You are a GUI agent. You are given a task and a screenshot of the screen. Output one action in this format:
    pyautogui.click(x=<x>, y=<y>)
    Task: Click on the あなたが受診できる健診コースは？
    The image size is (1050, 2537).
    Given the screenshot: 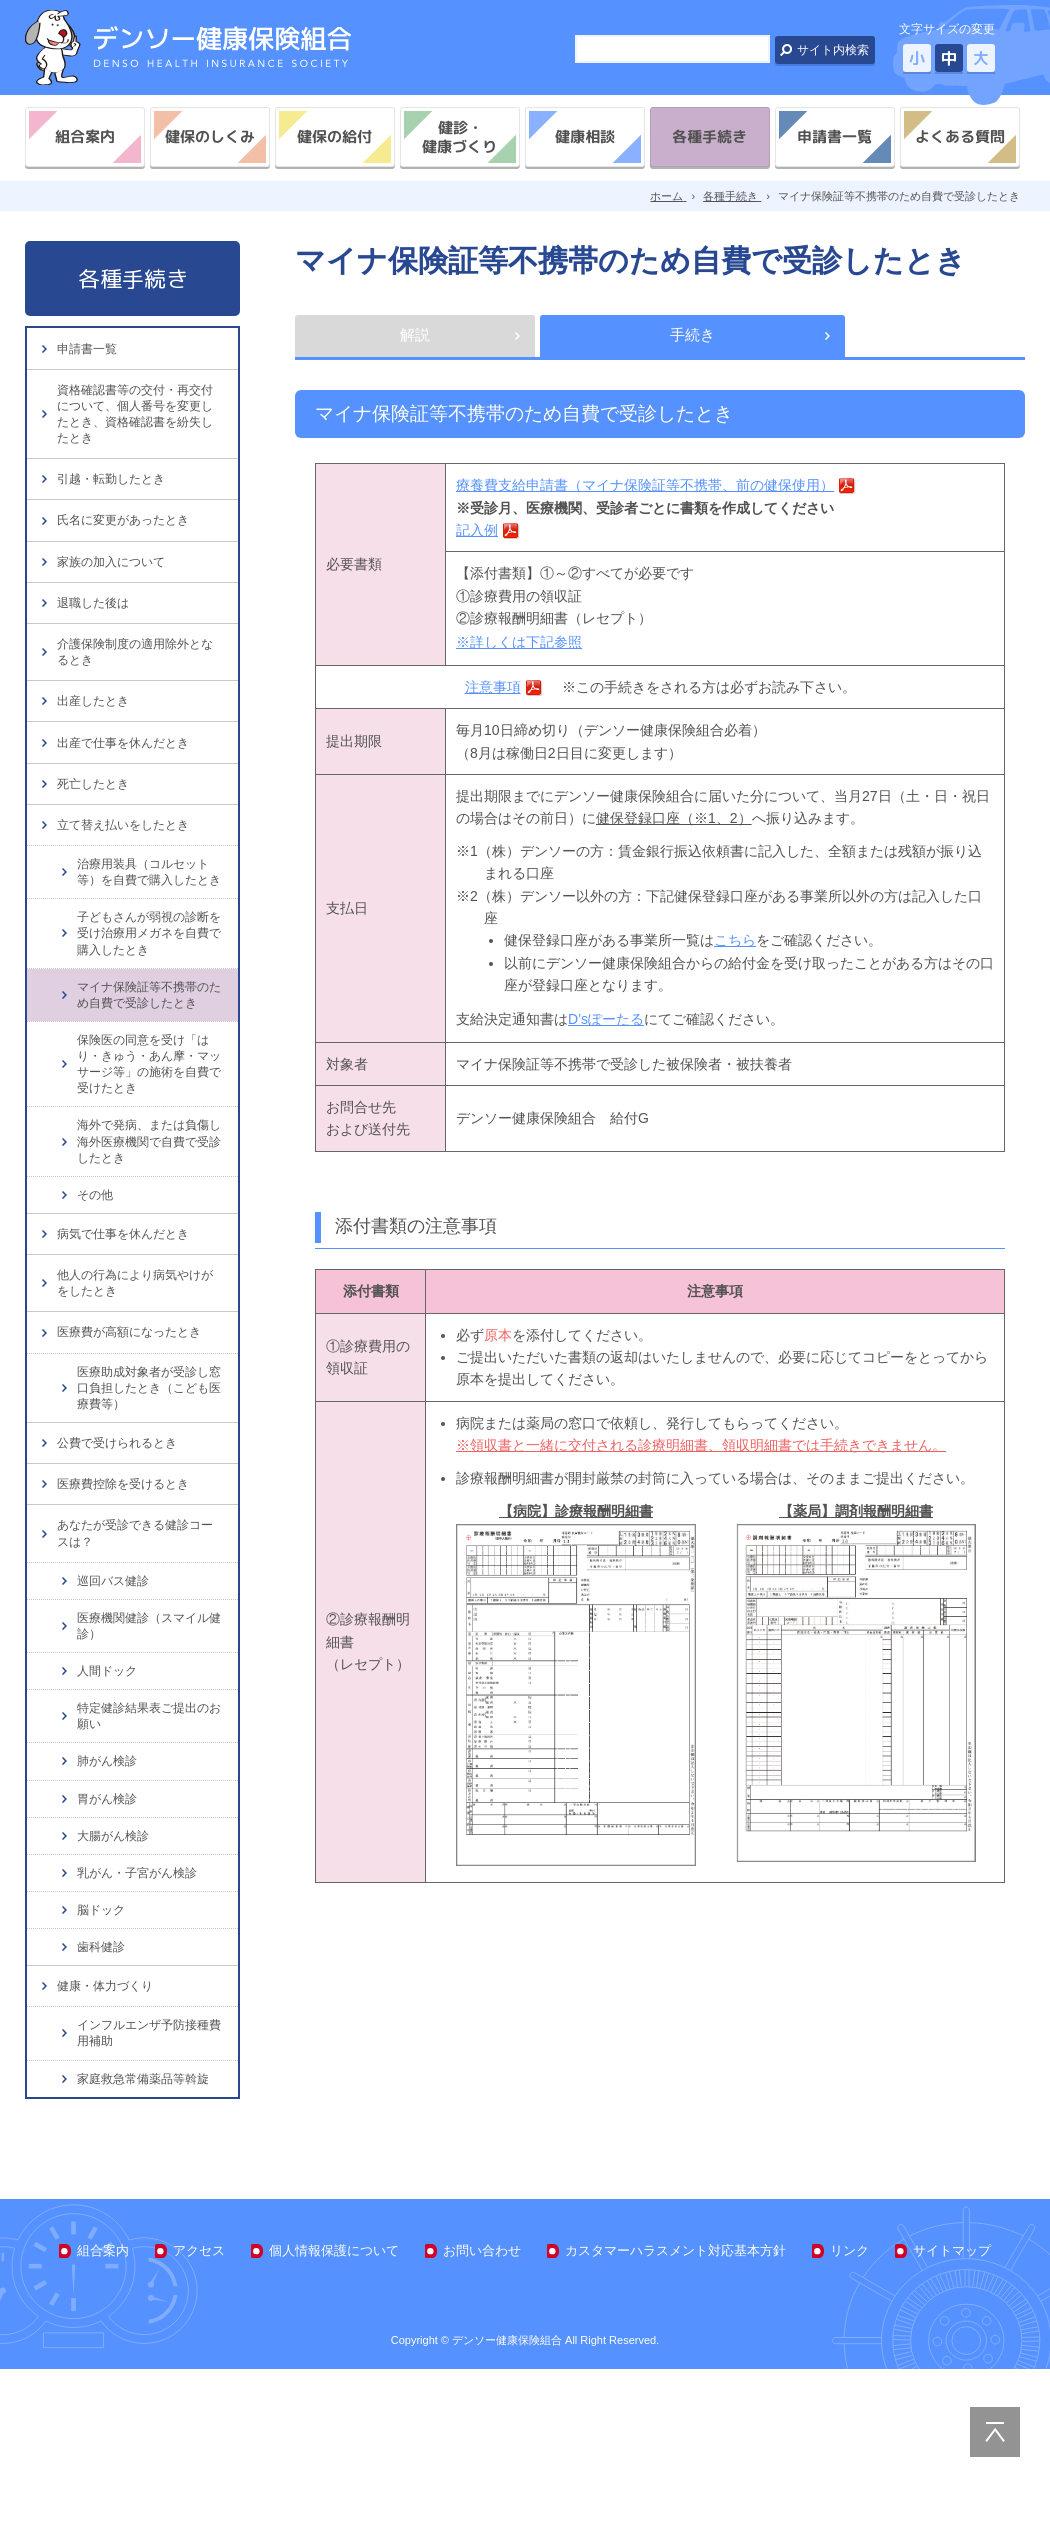 What is the action you would take?
    pyautogui.click(x=135, y=1678)
    